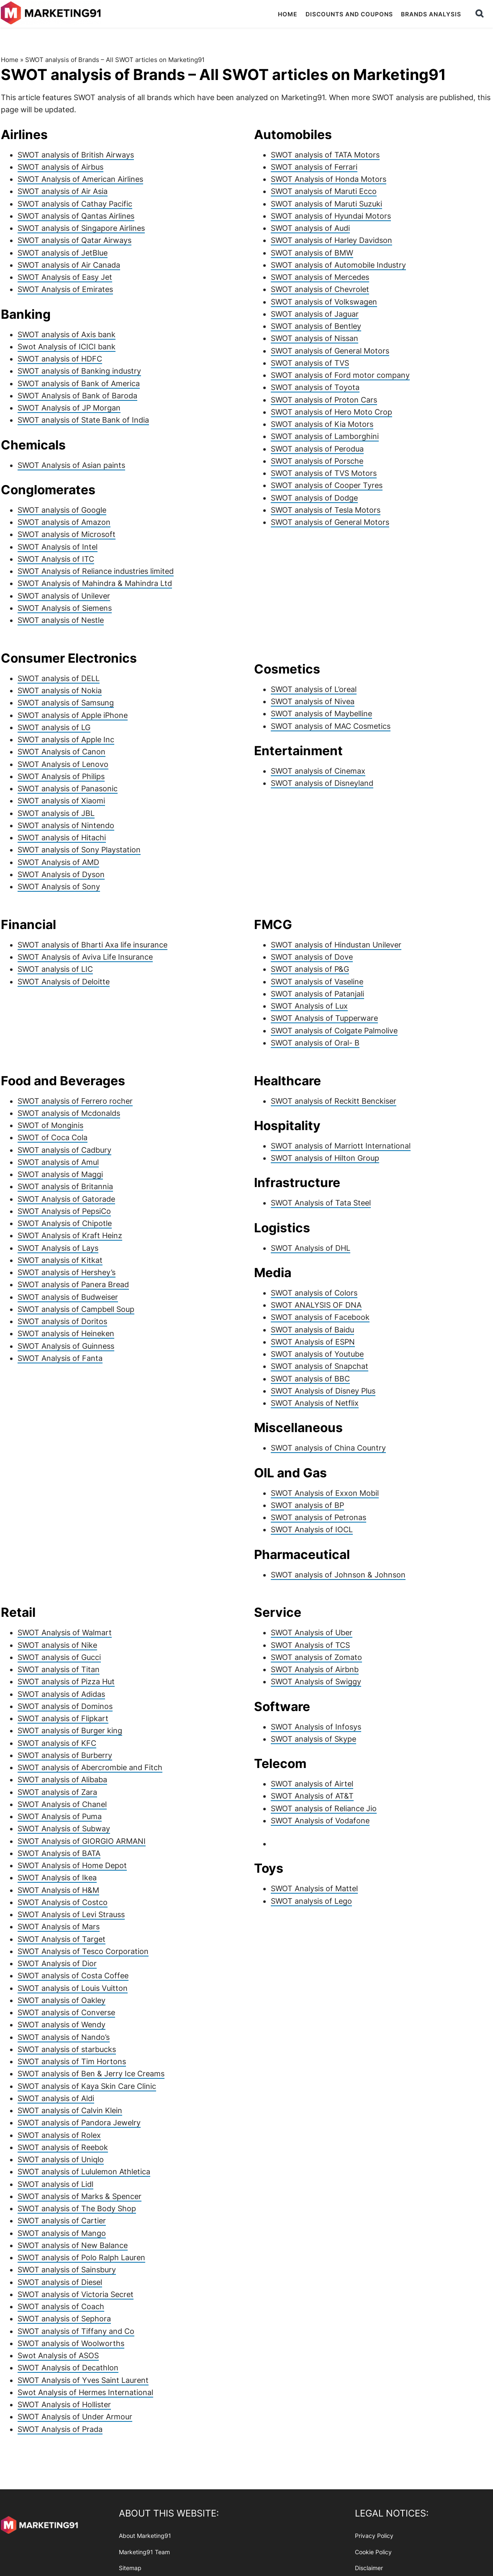  Describe the element at coordinates (73, 715) in the screenshot. I see `SWOT analysis of Apple iPhone` at that location.